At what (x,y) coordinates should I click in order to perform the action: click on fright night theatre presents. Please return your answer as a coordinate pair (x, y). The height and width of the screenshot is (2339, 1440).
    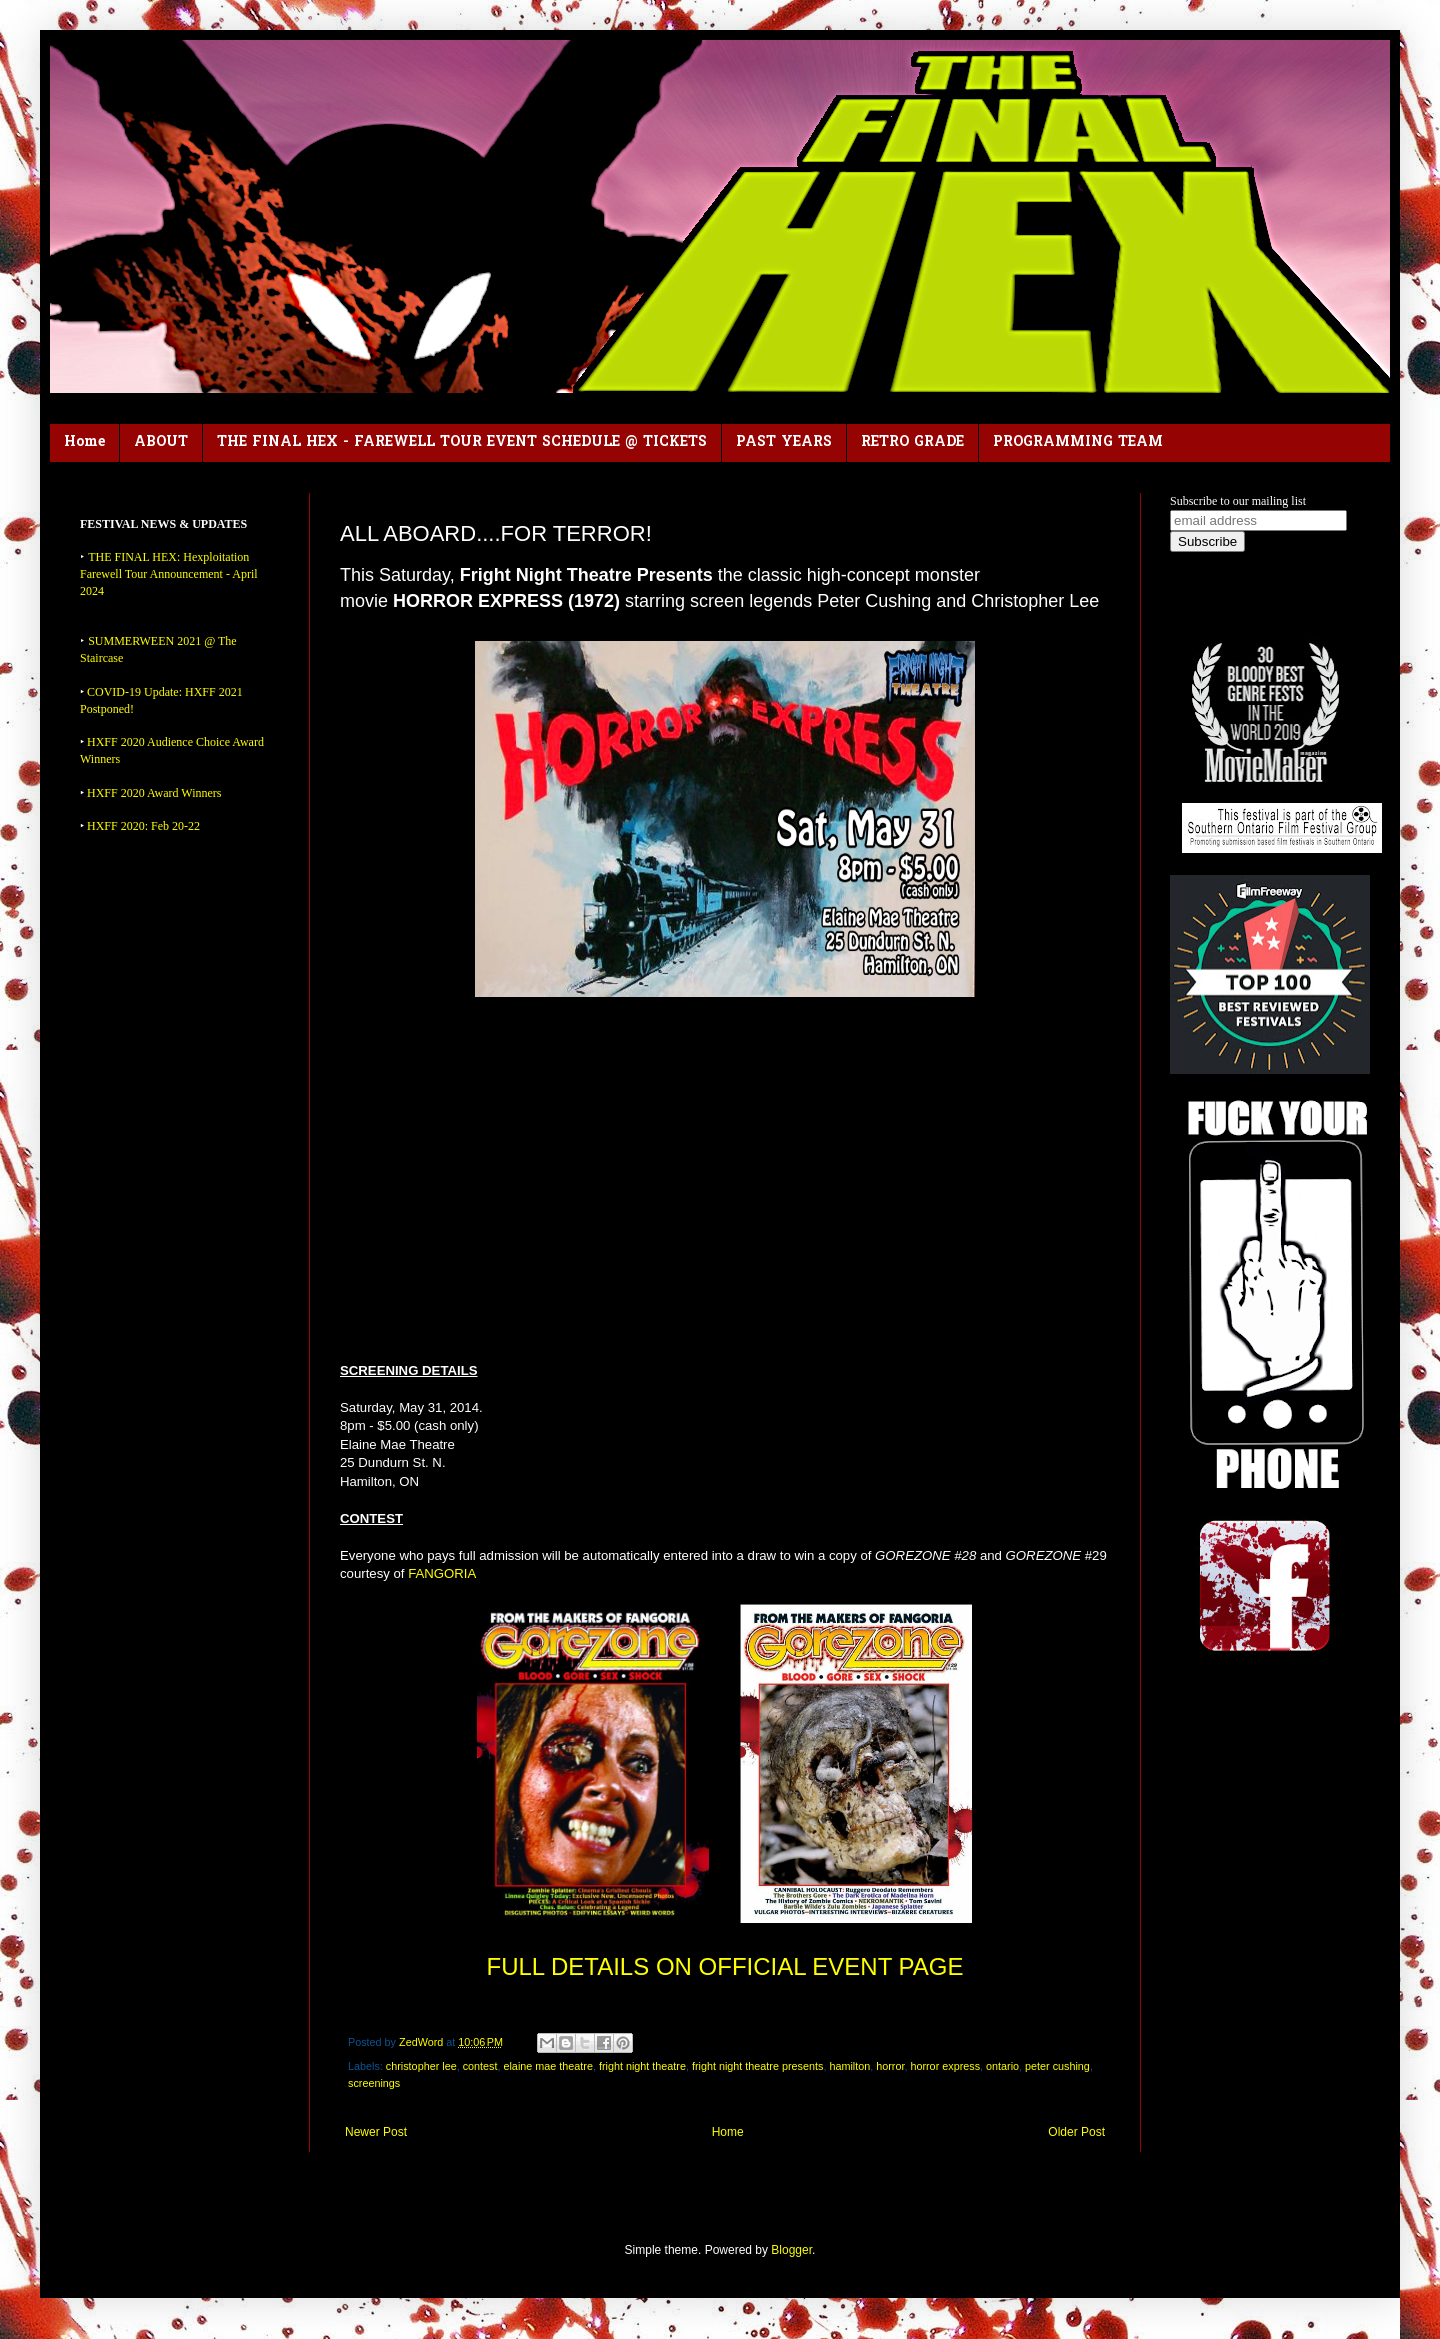
    Looking at the image, I should click on (757, 2066).